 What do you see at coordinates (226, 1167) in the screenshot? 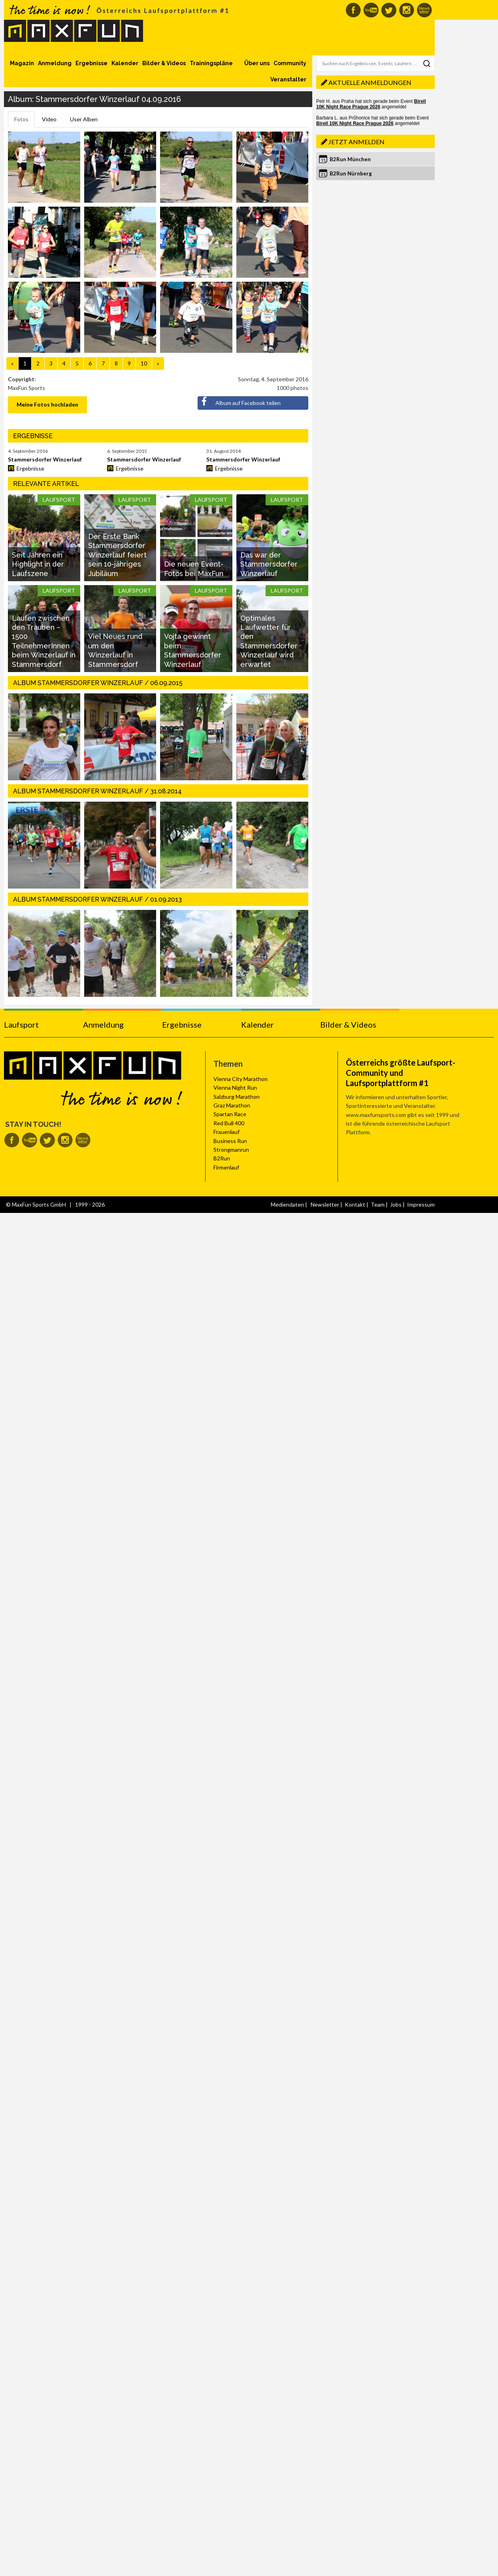
I see `Firmenlauf` at bounding box center [226, 1167].